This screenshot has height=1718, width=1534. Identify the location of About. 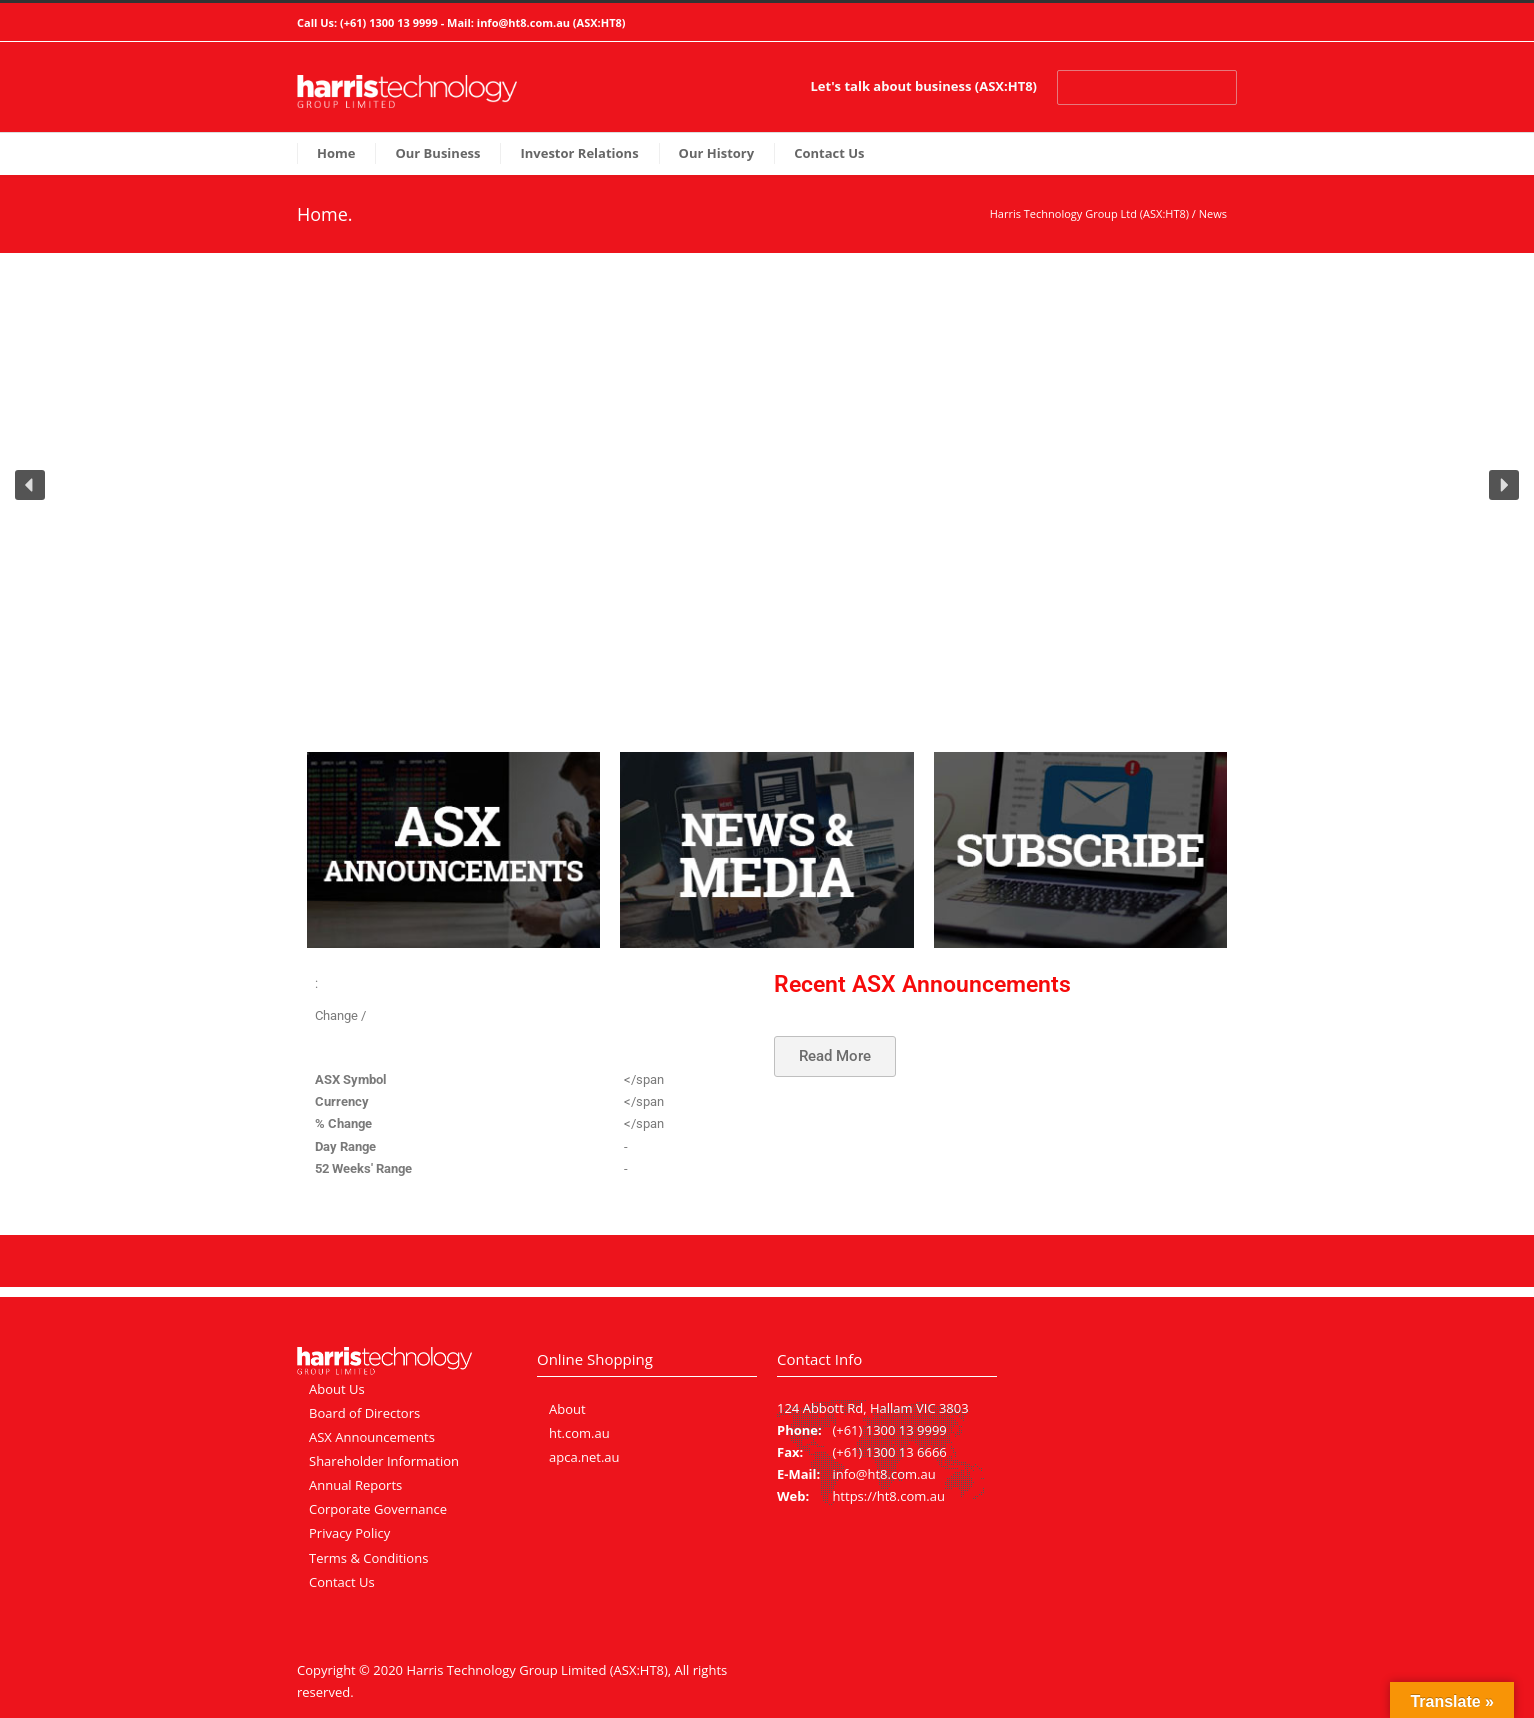
(567, 1409).